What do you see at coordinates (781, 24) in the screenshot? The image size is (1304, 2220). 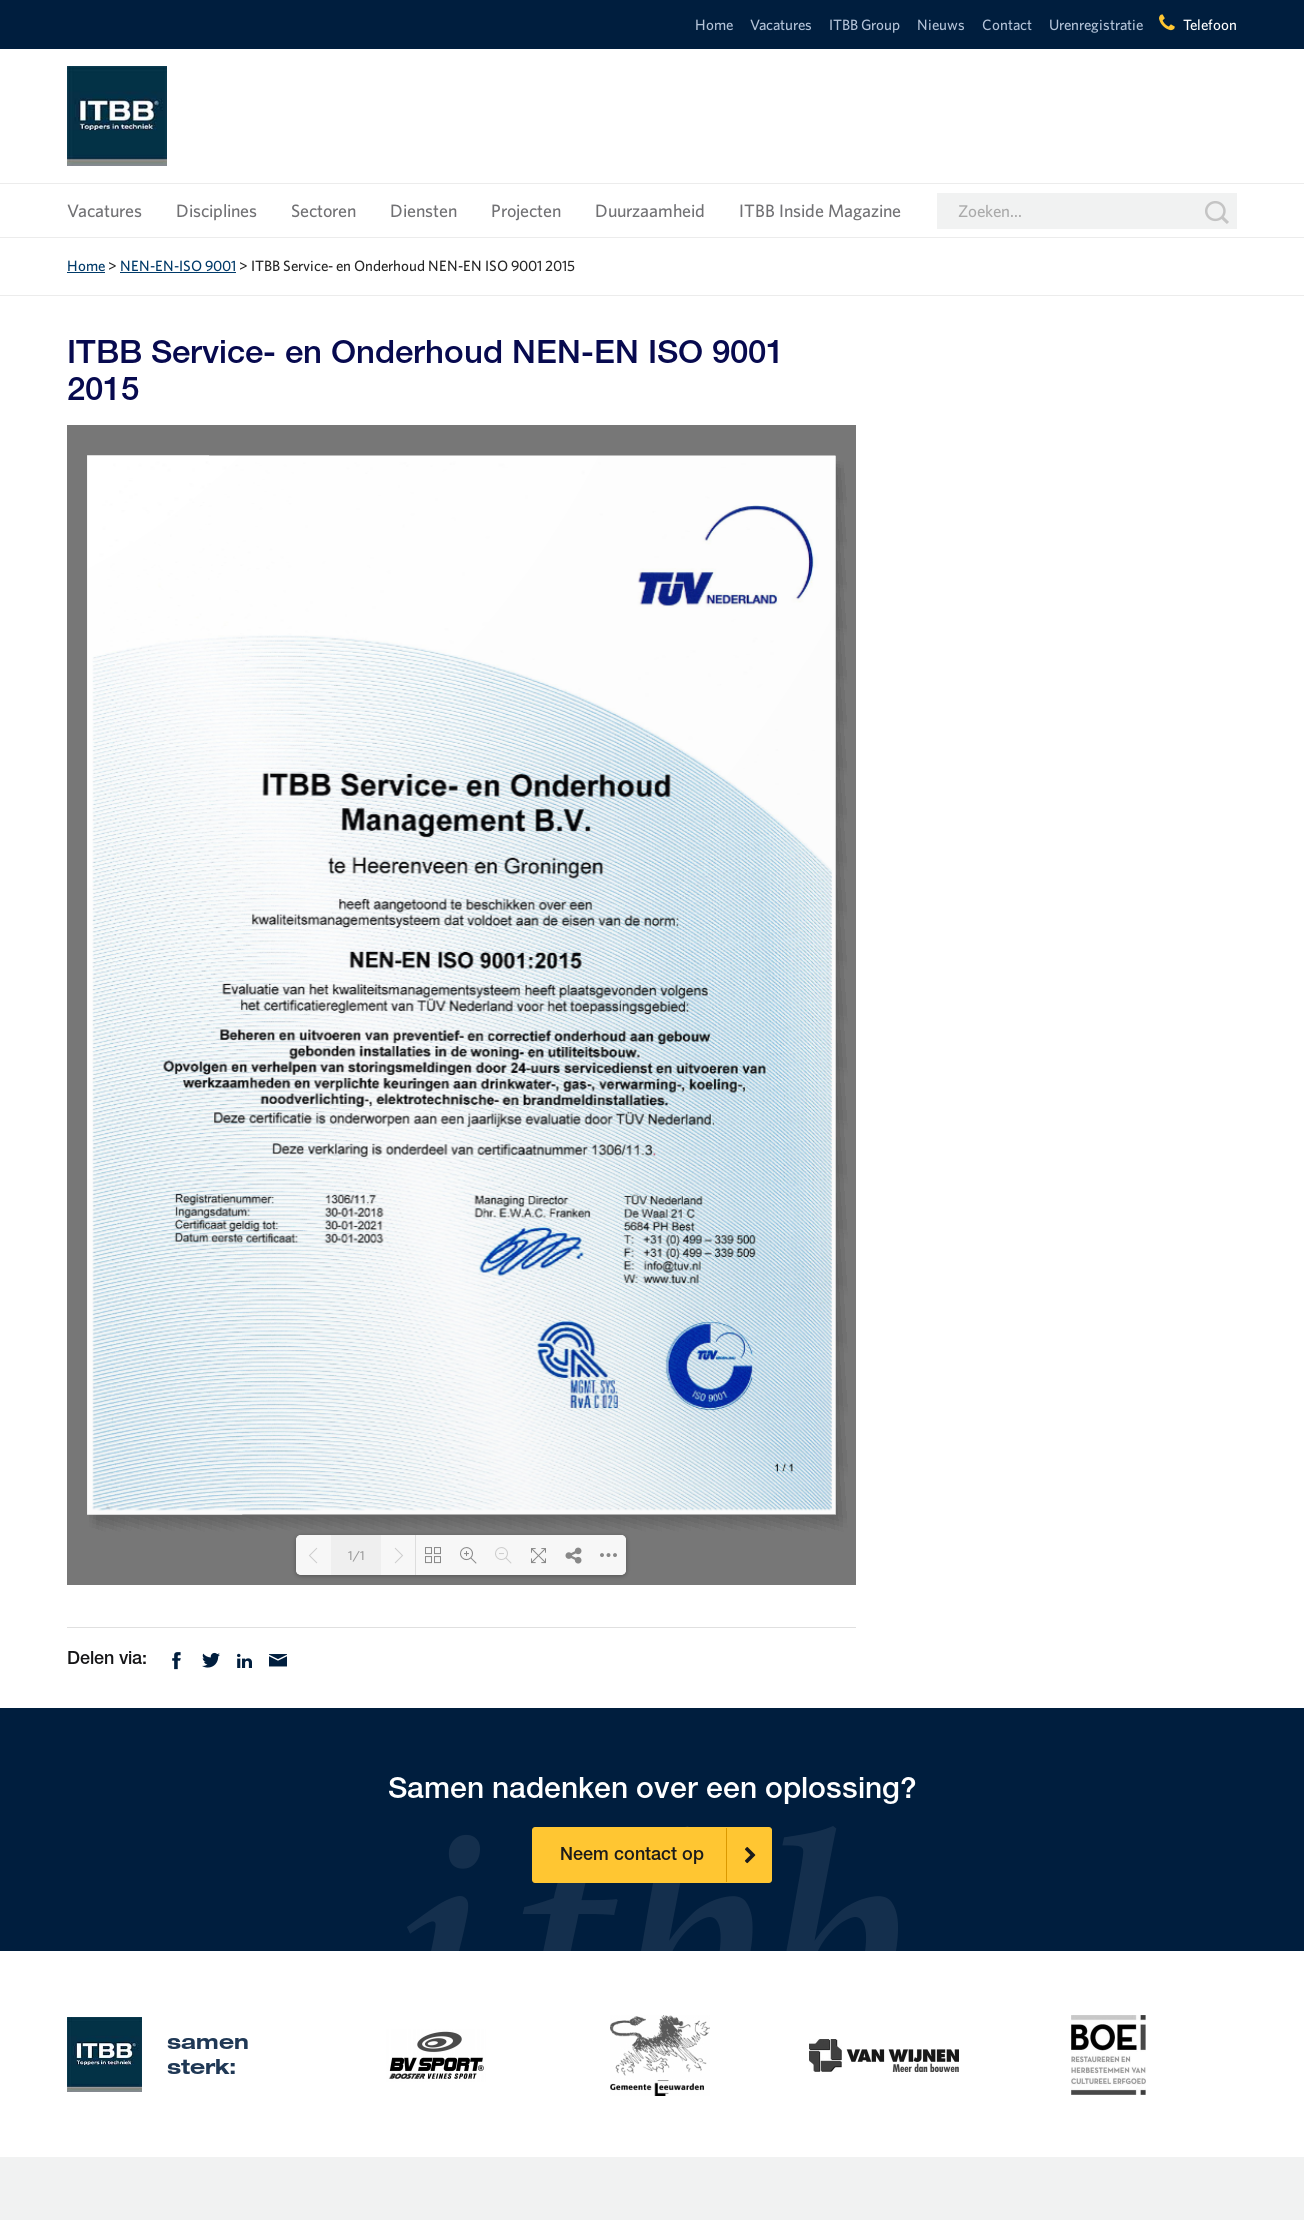 I see `Vacatures` at bounding box center [781, 24].